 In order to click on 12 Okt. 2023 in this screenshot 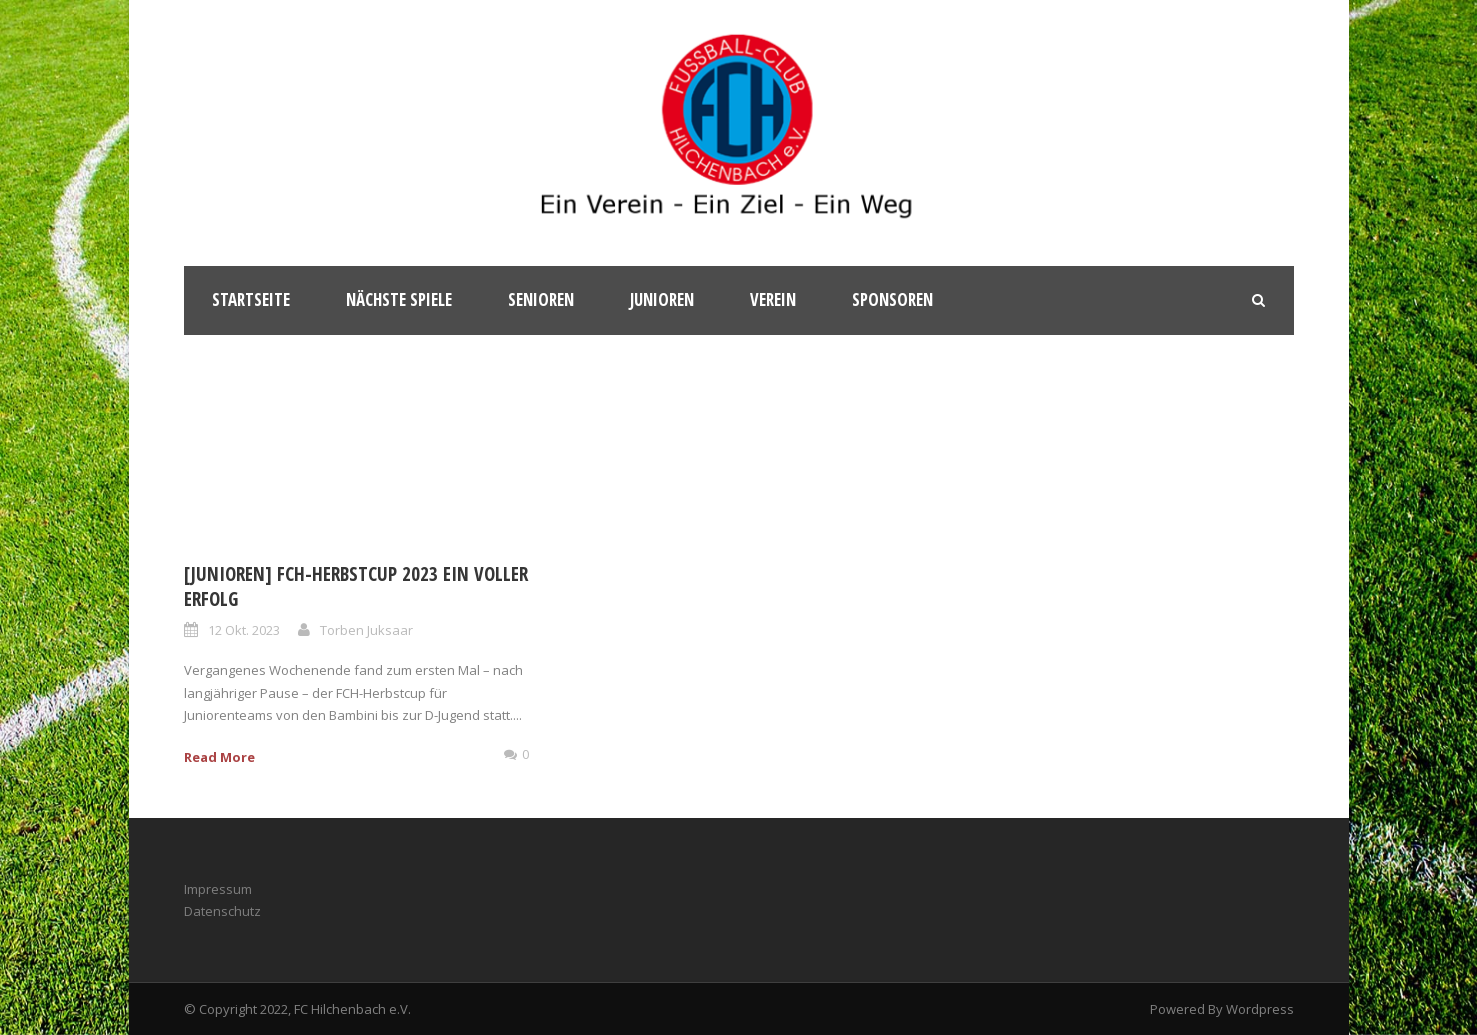, I will do `click(244, 630)`.